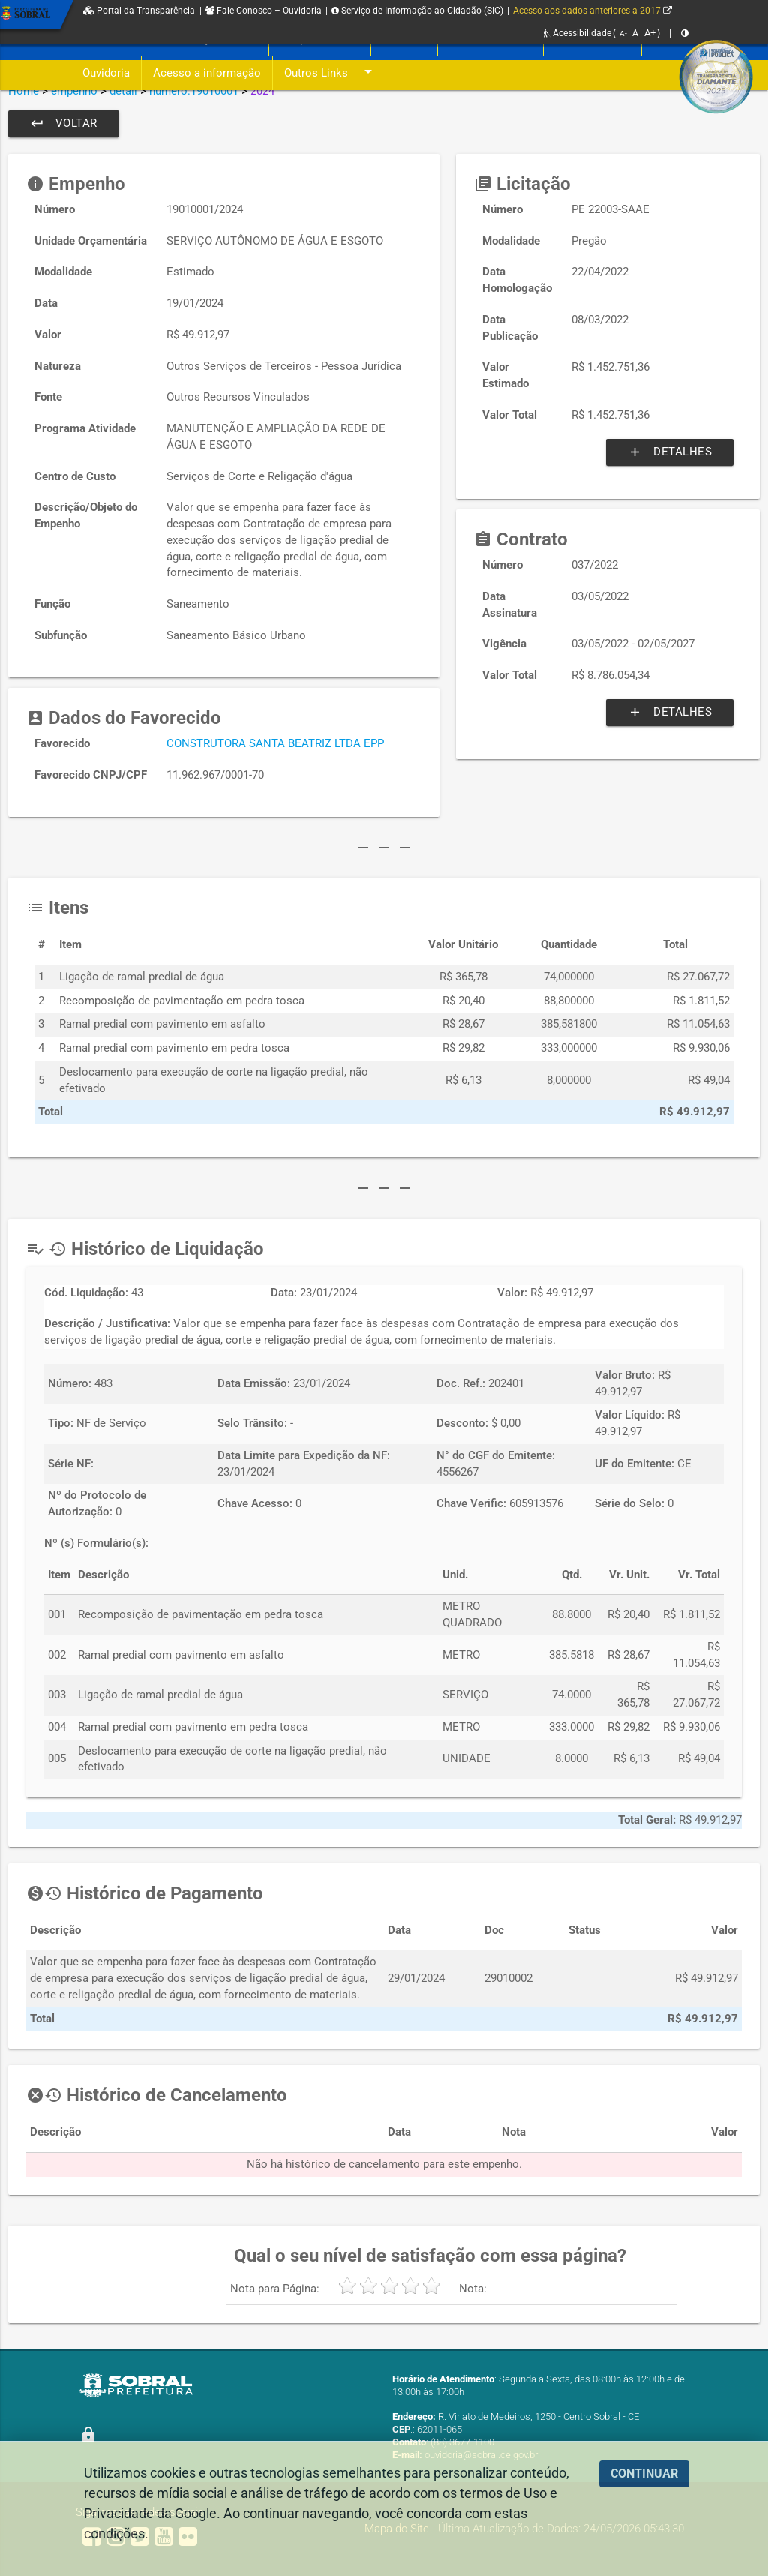 Image resolution: width=768 pixels, height=2576 pixels. I want to click on empenho, so click(74, 91).